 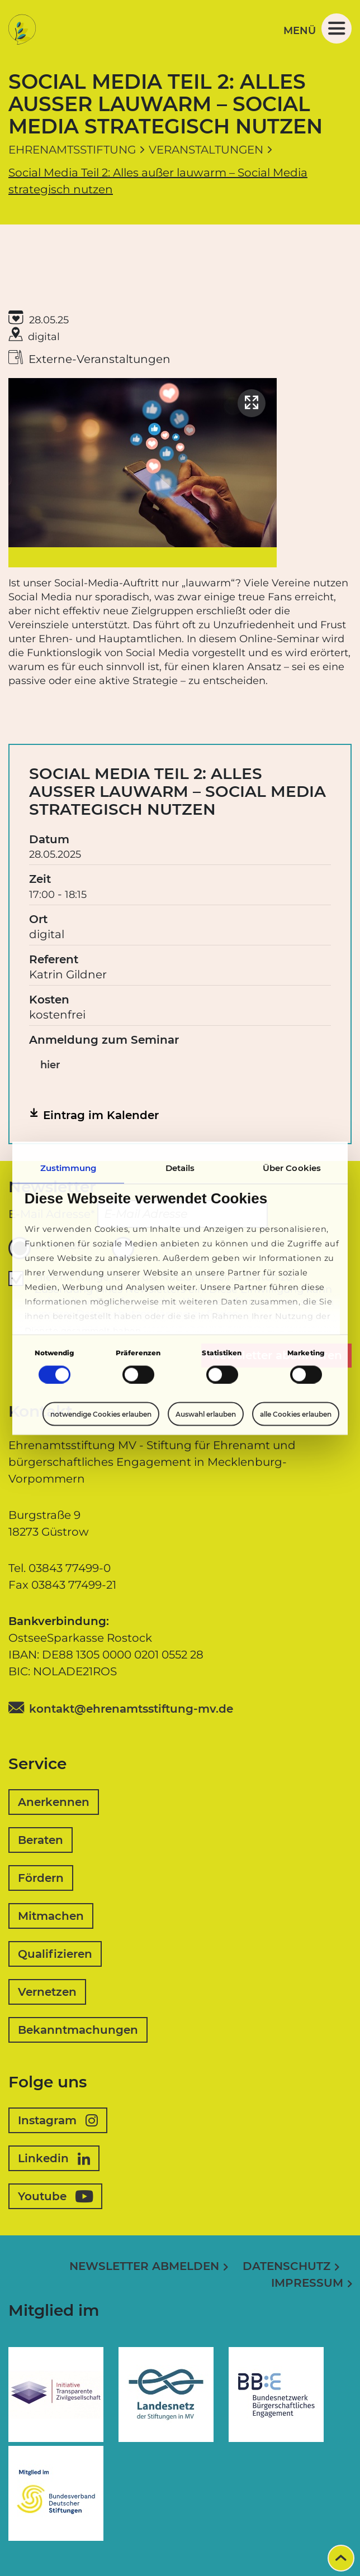 I want to click on Qualifizieren, so click(x=55, y=1954).